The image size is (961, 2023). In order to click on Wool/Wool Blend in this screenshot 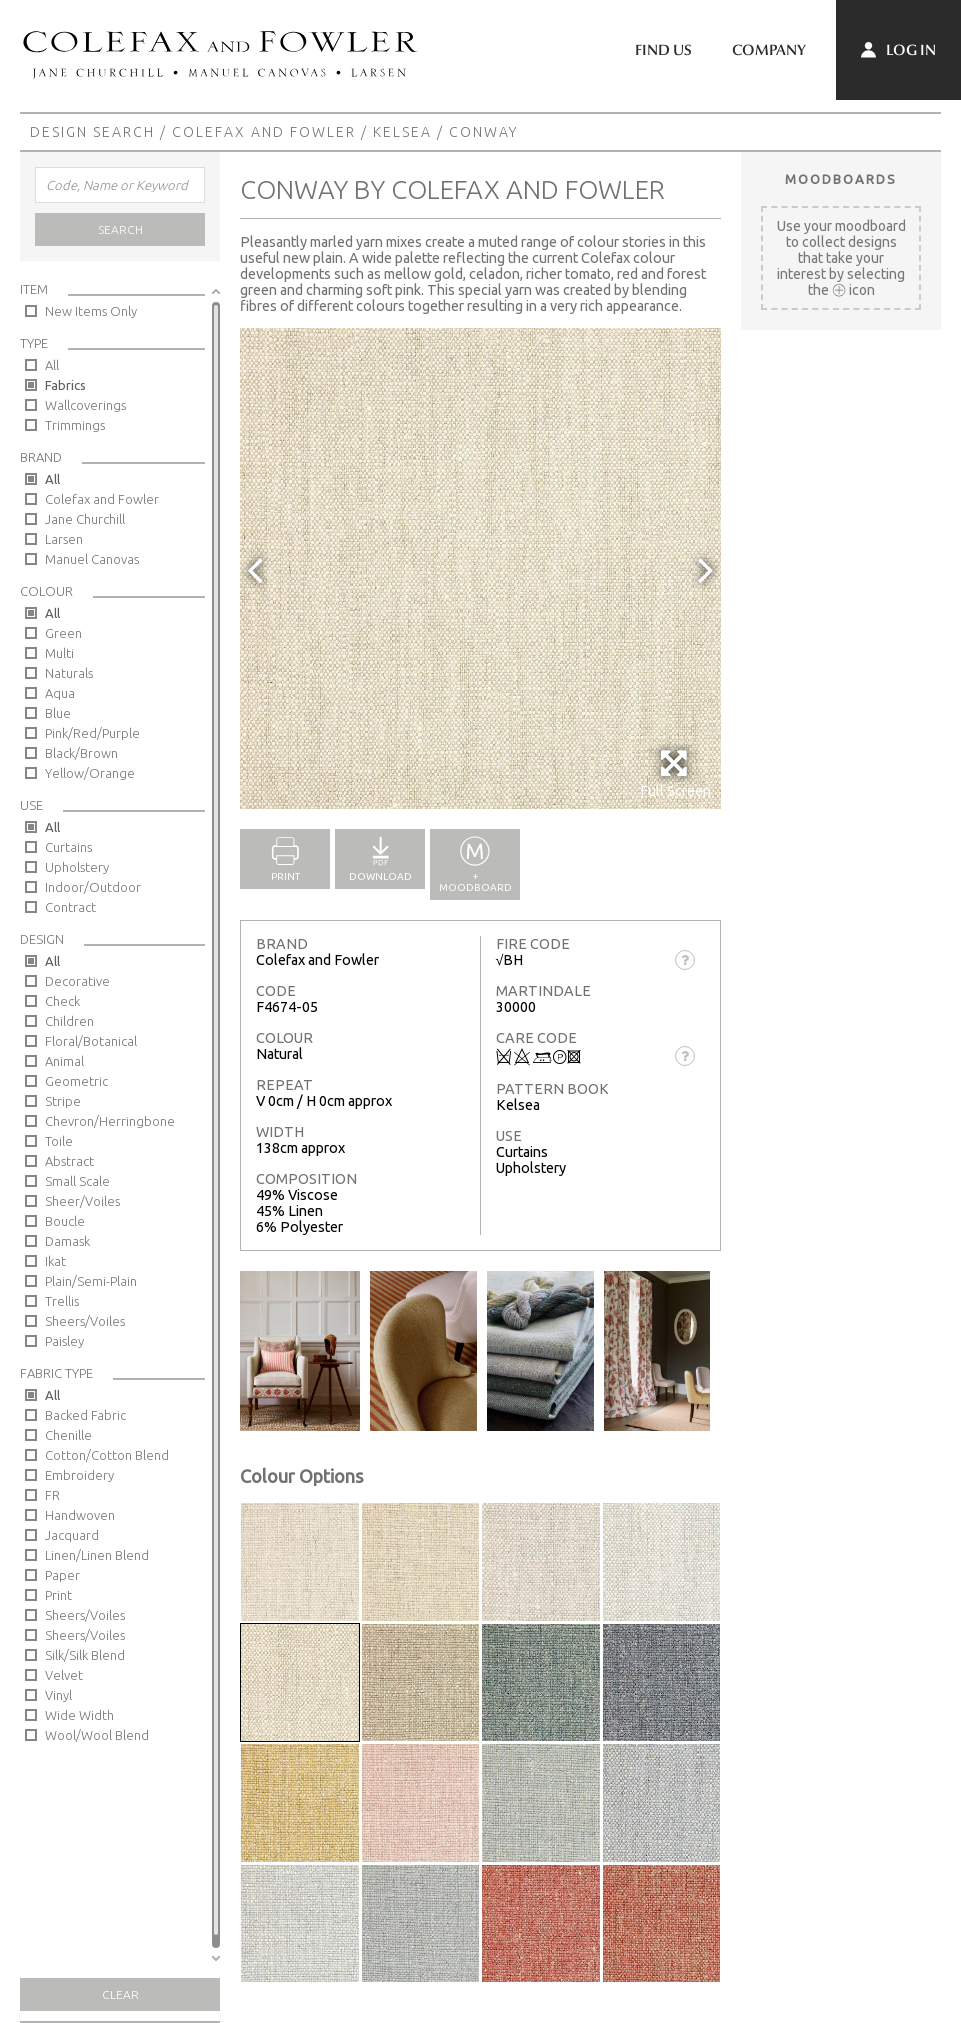, I will do `click(97, 1735)`.